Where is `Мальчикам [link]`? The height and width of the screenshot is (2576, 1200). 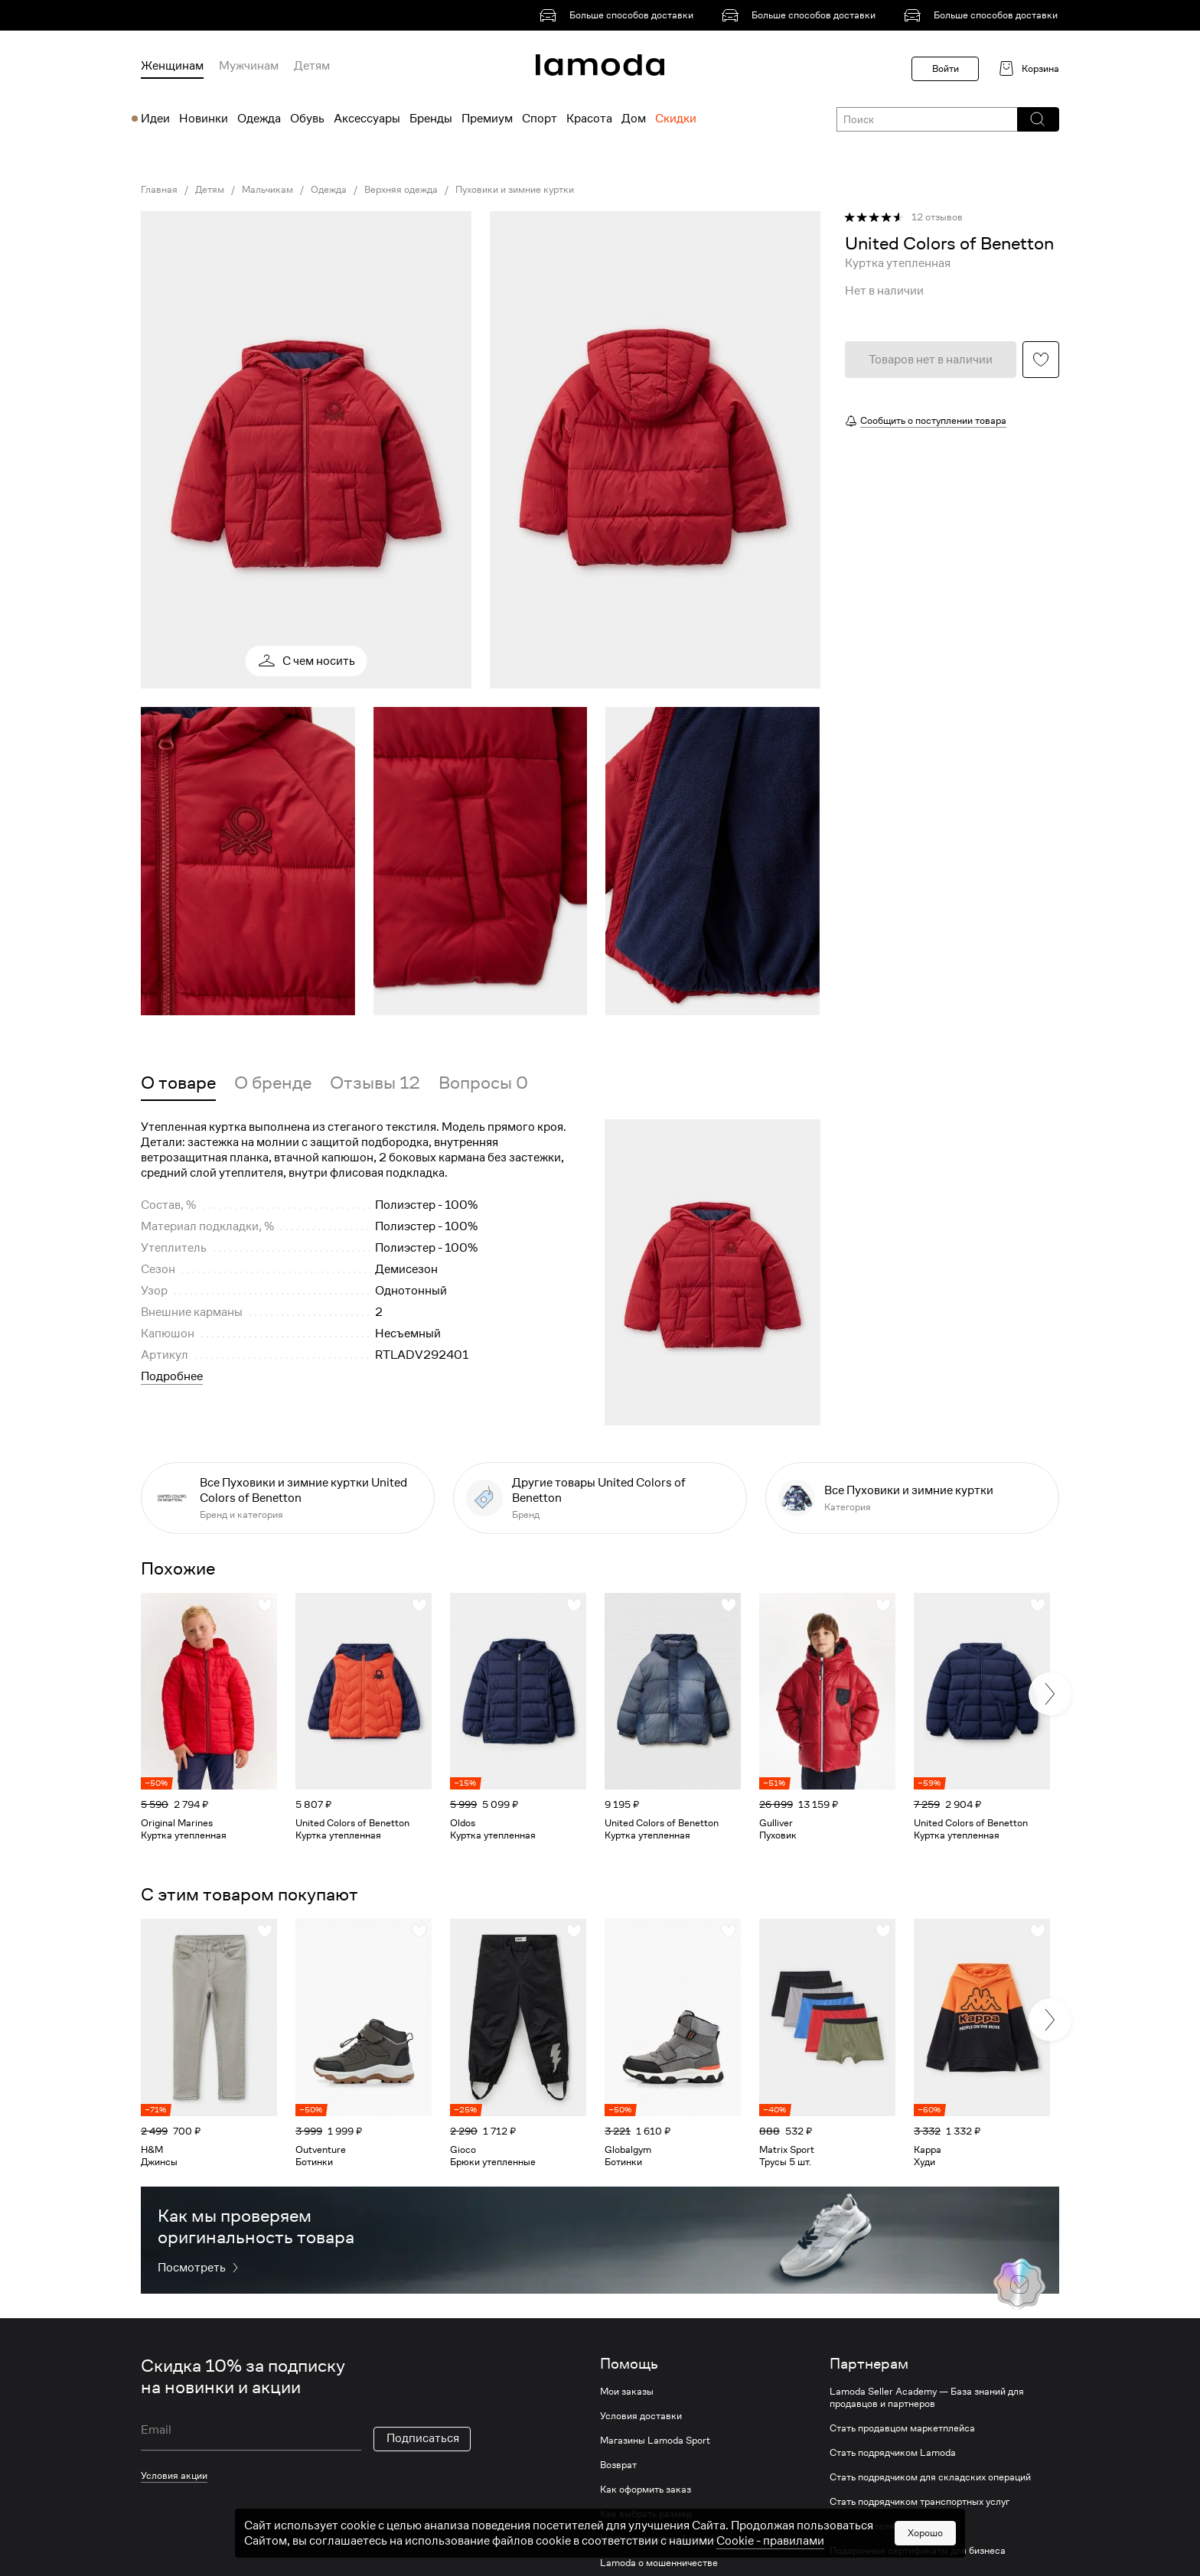
Мальчикам [link] is located at coordinates (267, 190).